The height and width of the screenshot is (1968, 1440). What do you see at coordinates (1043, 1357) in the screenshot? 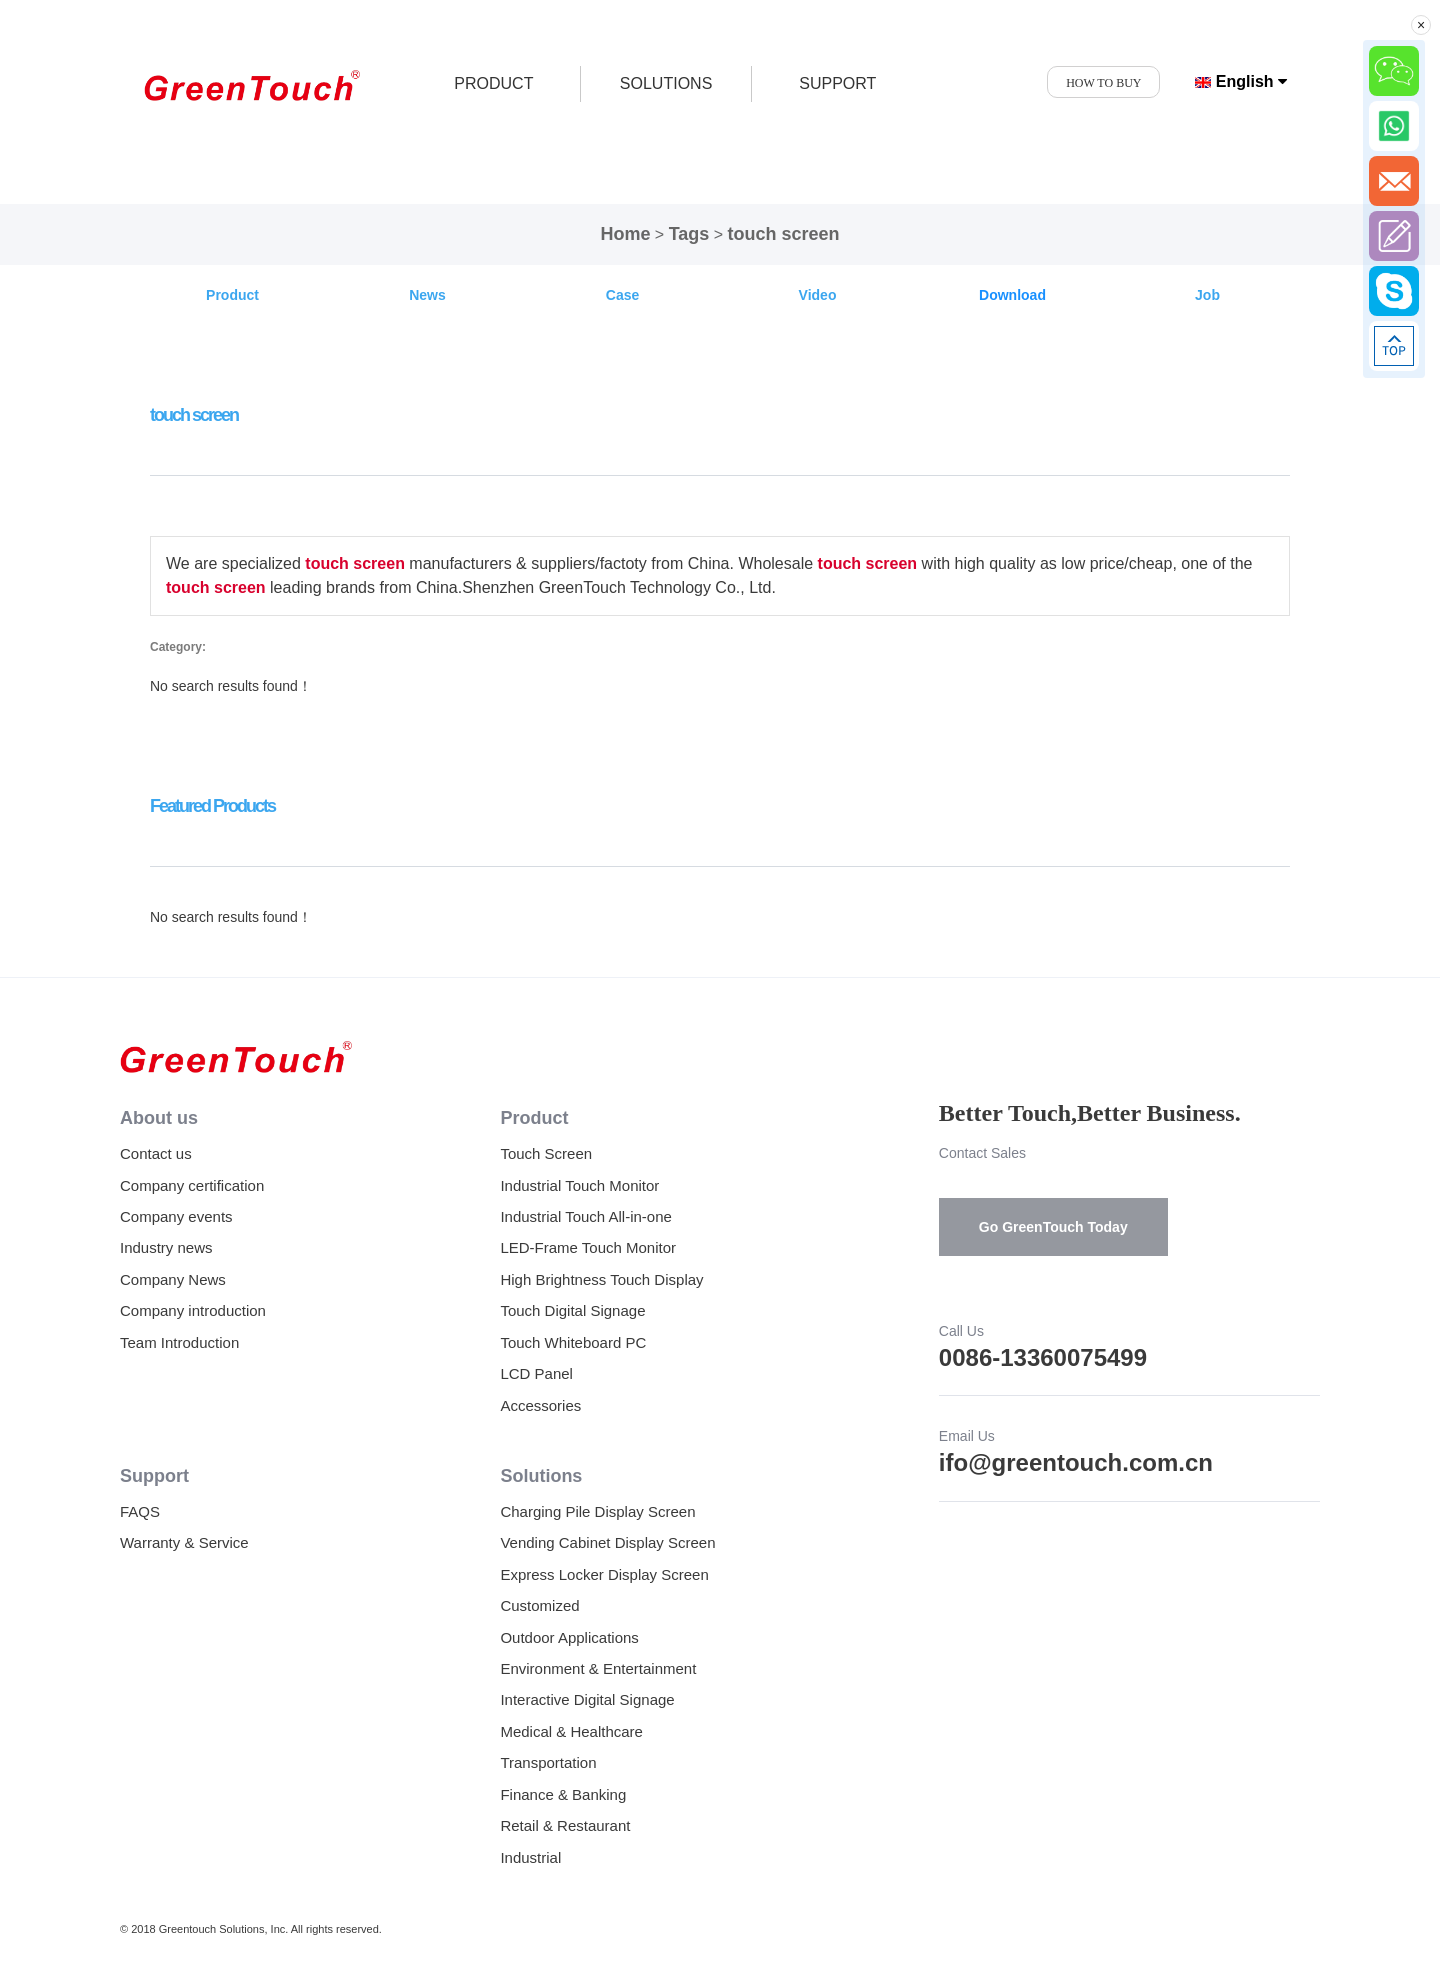
I see `0086-13360075499` at bounding box center [1043, 1357].